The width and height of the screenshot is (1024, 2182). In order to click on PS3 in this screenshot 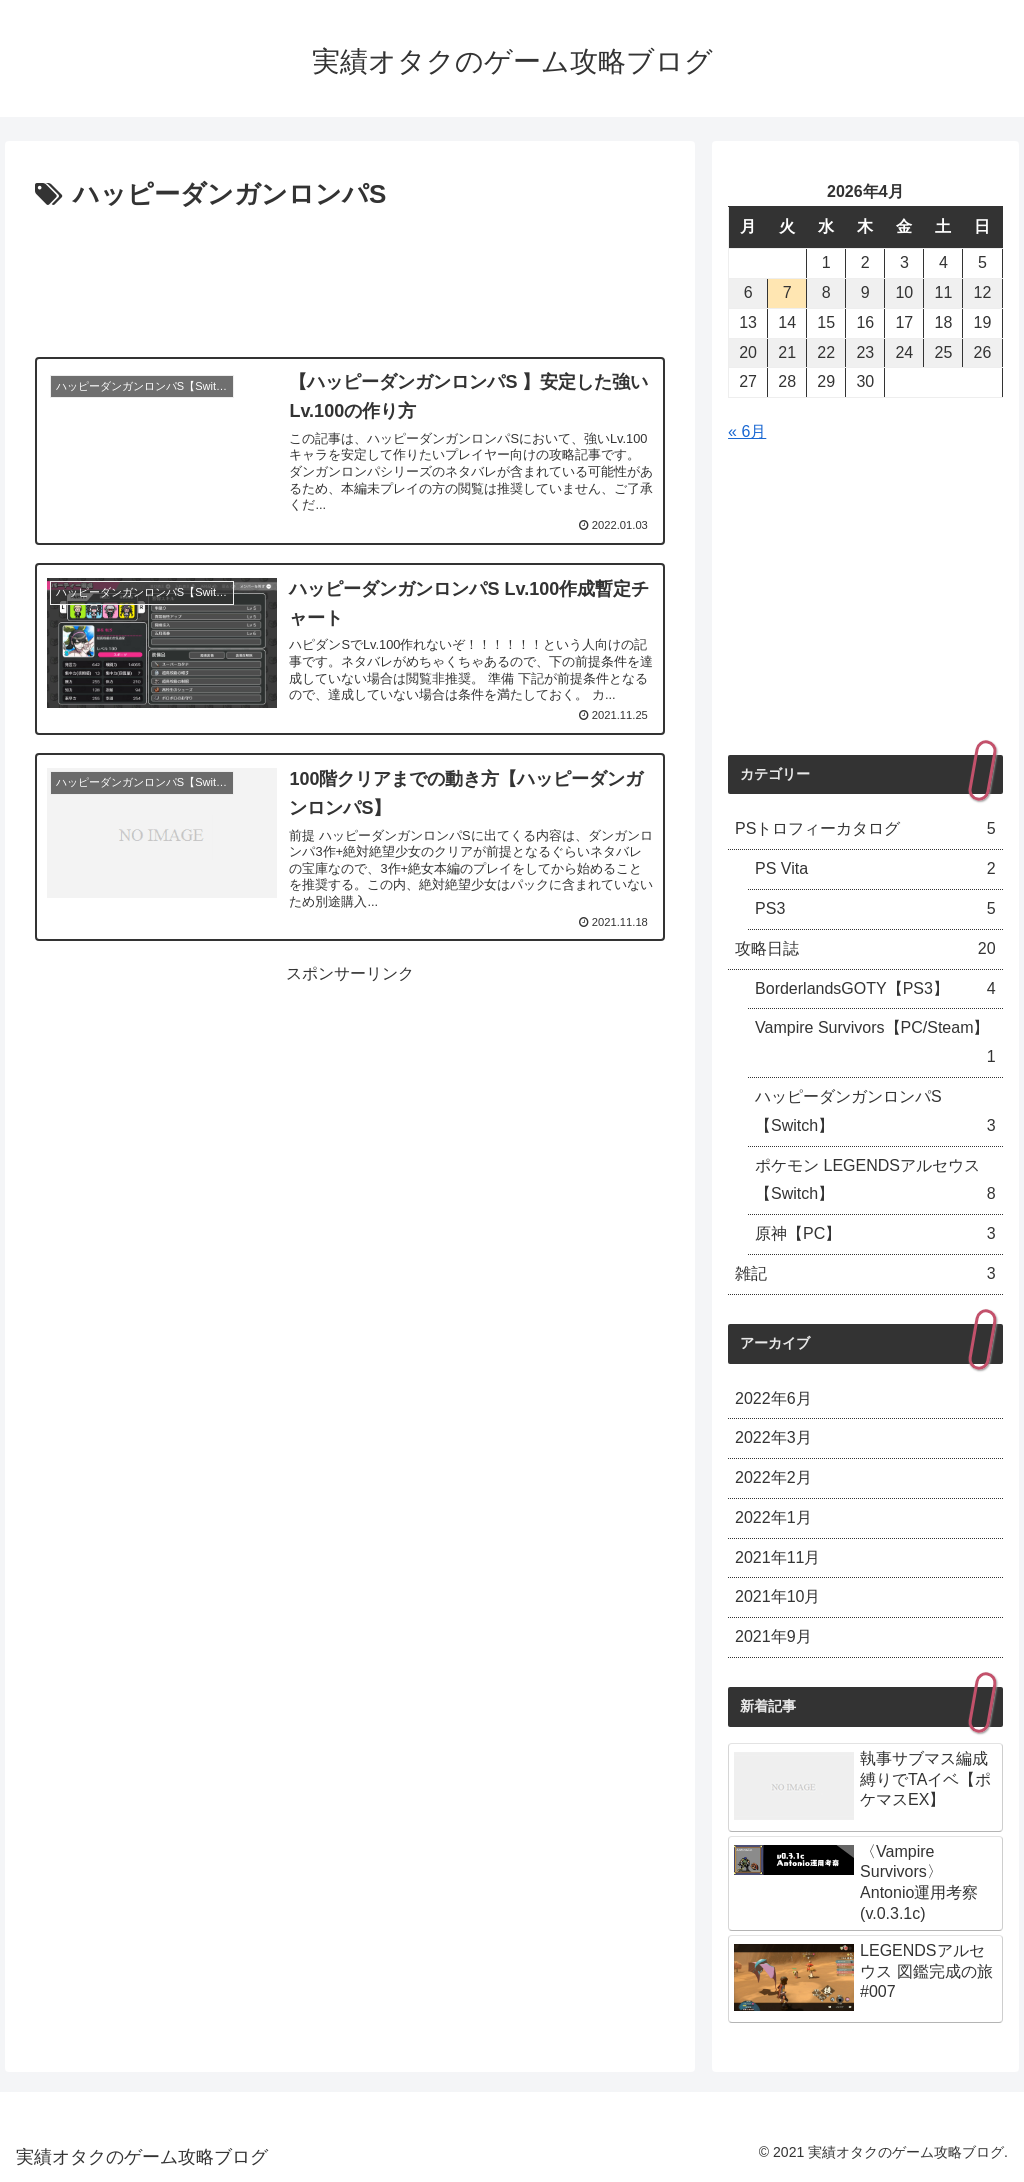, I will do `click(875, 909)`.